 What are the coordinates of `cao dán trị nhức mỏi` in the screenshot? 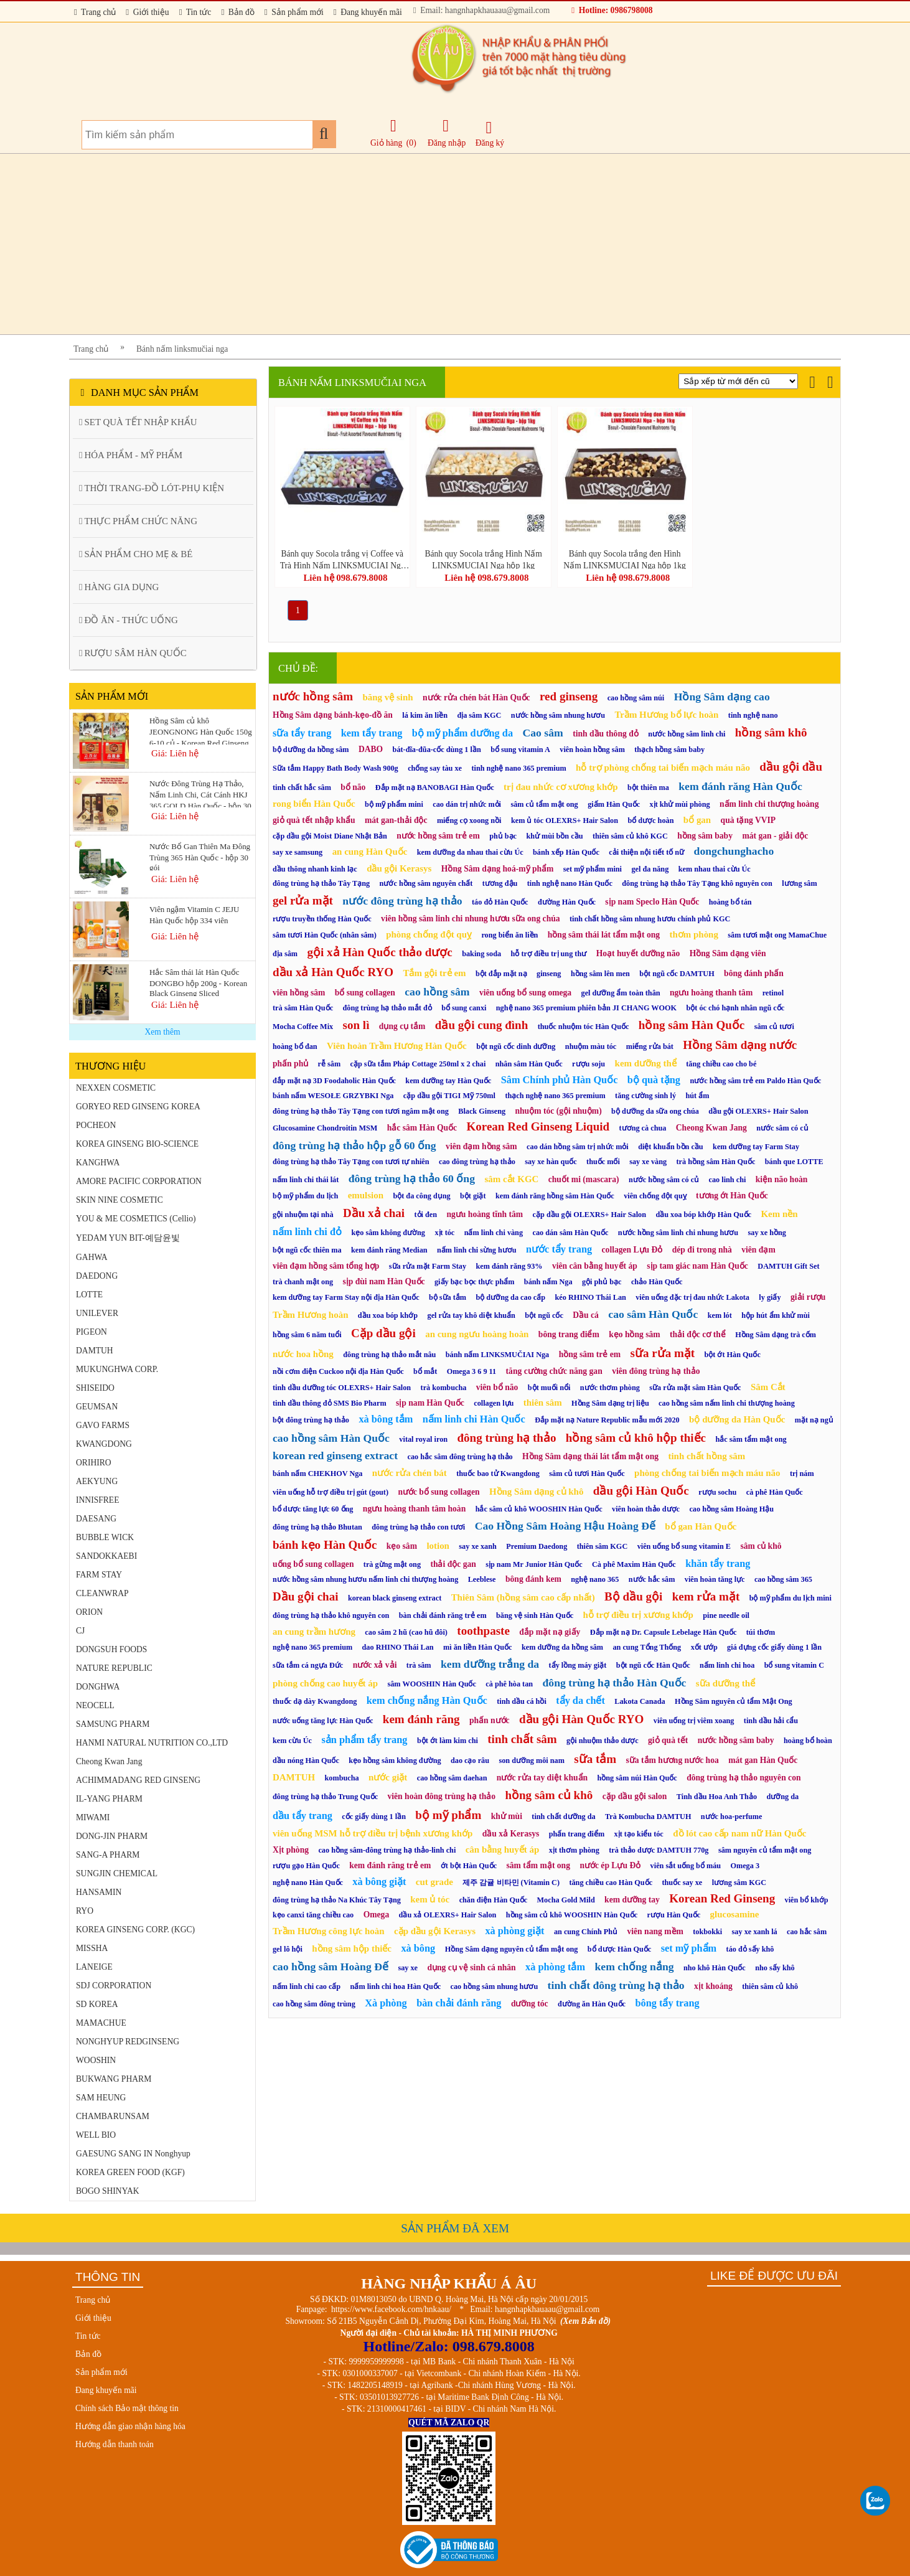 It's located at (467, 804).